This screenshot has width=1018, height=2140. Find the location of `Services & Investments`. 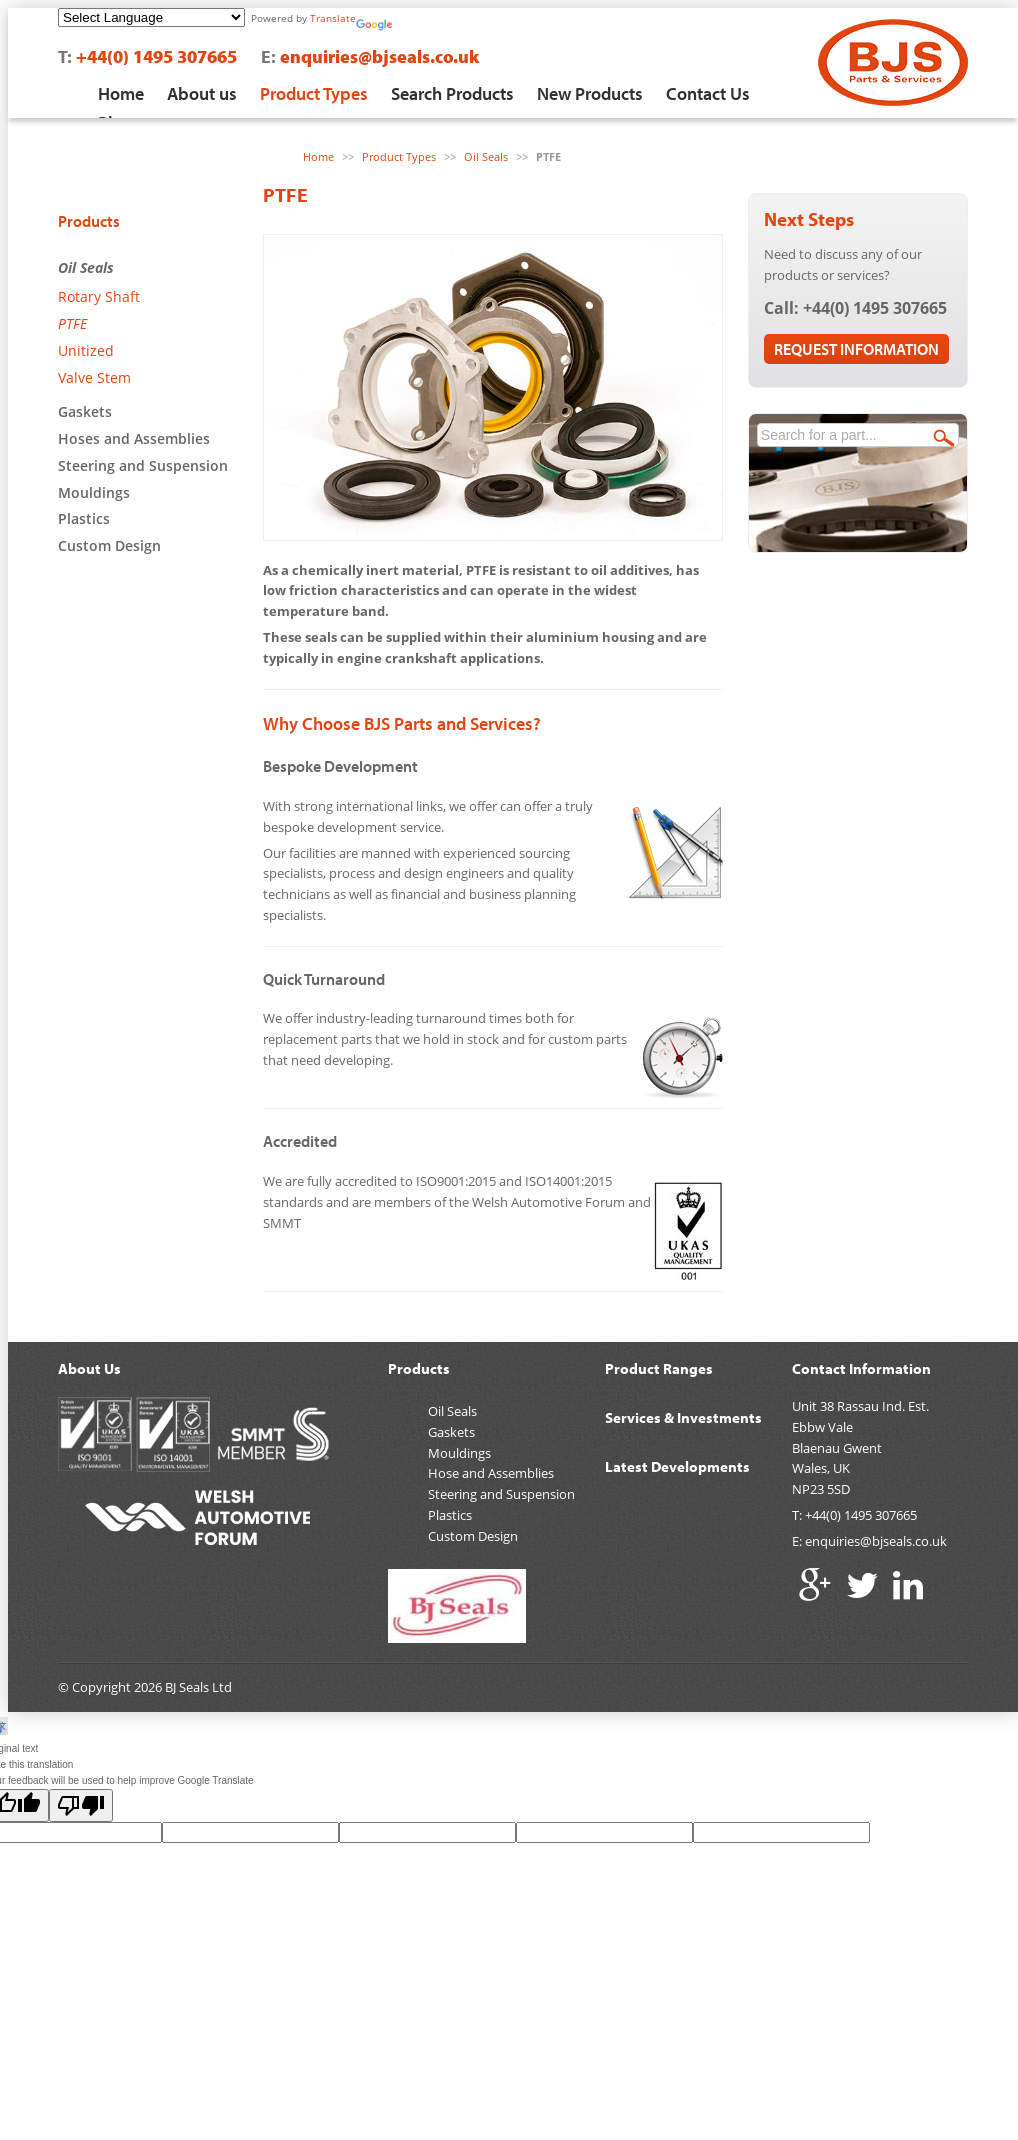

Services & Investments is located at coordinates (683, 1417).